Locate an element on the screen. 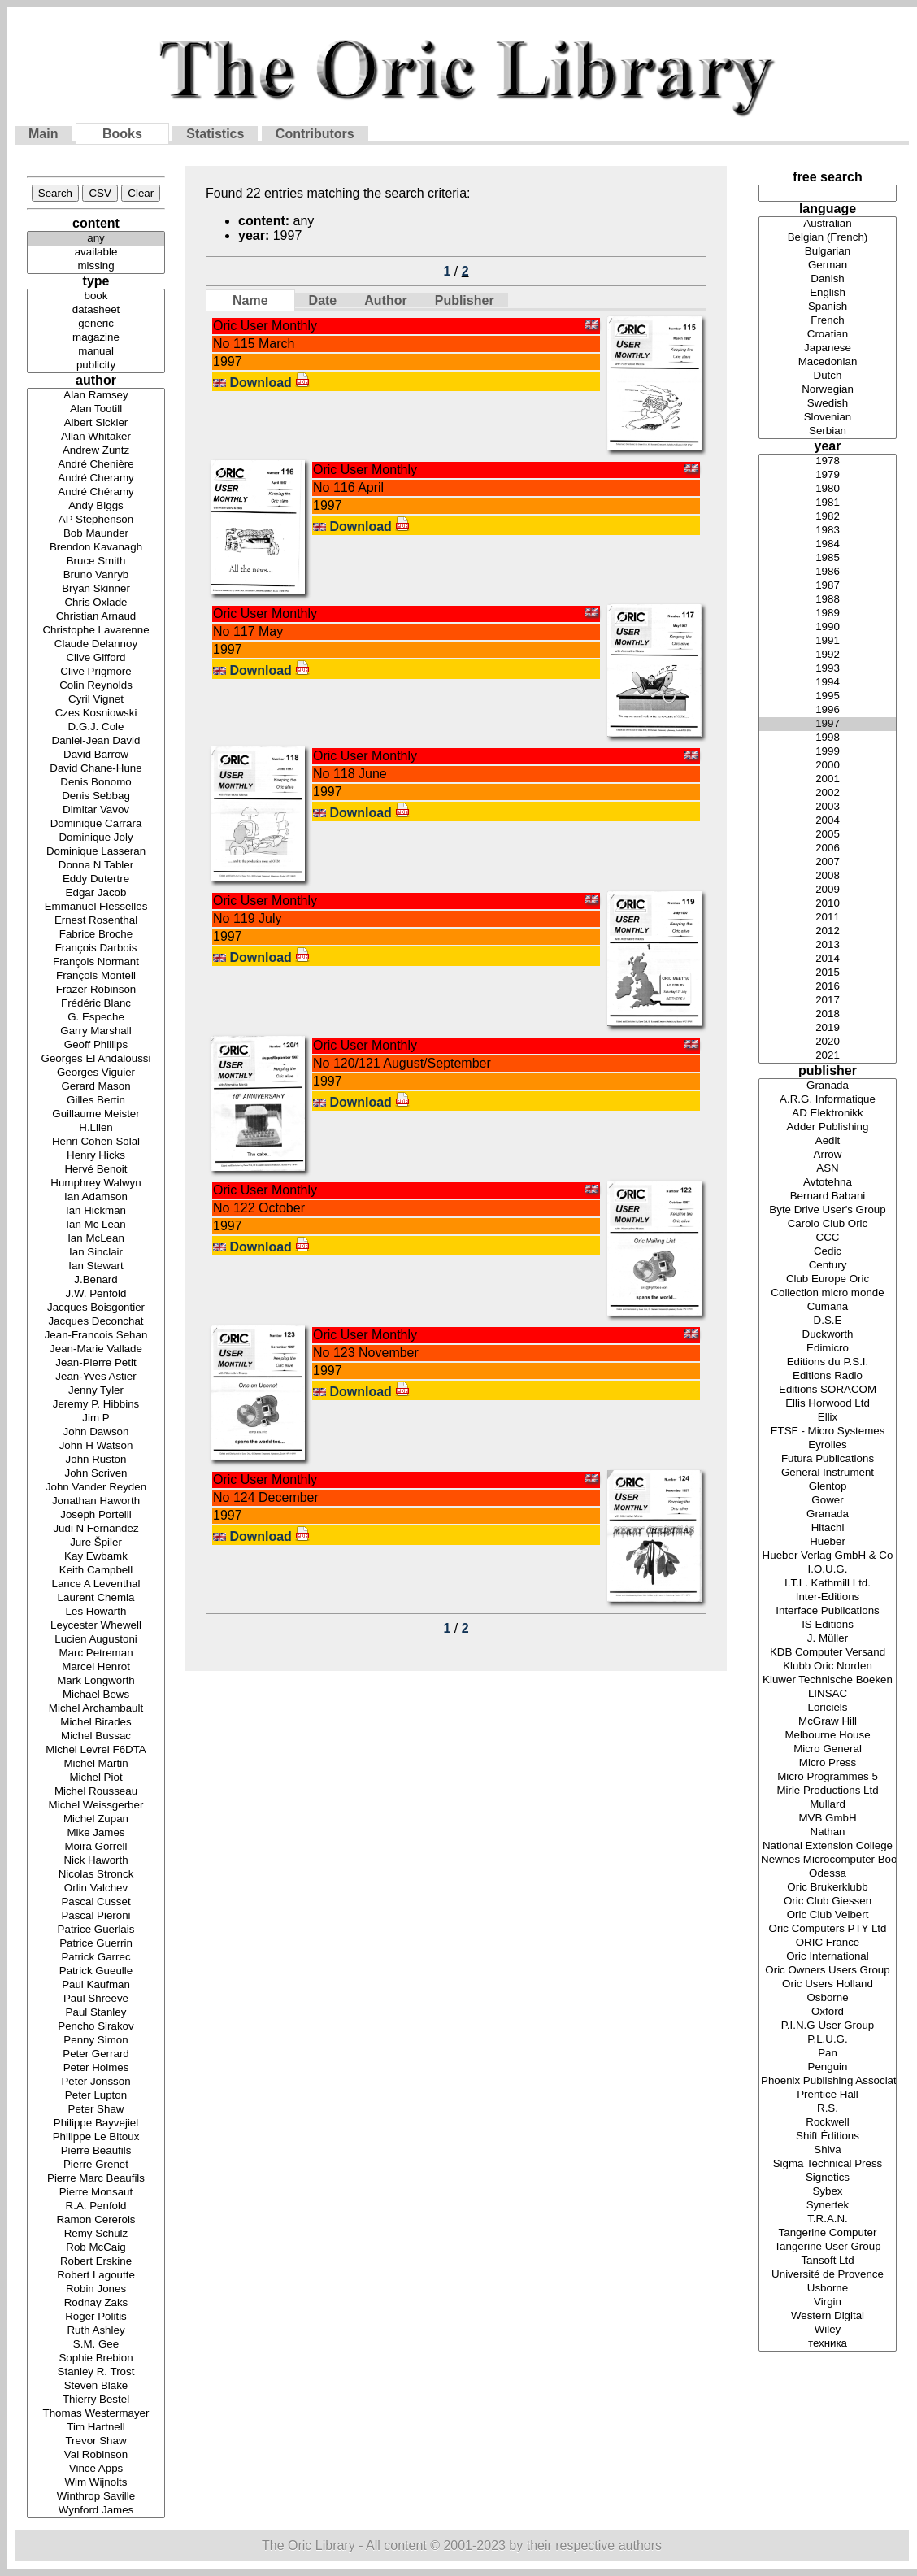  Virgin is located at coordinates (827, 2302).